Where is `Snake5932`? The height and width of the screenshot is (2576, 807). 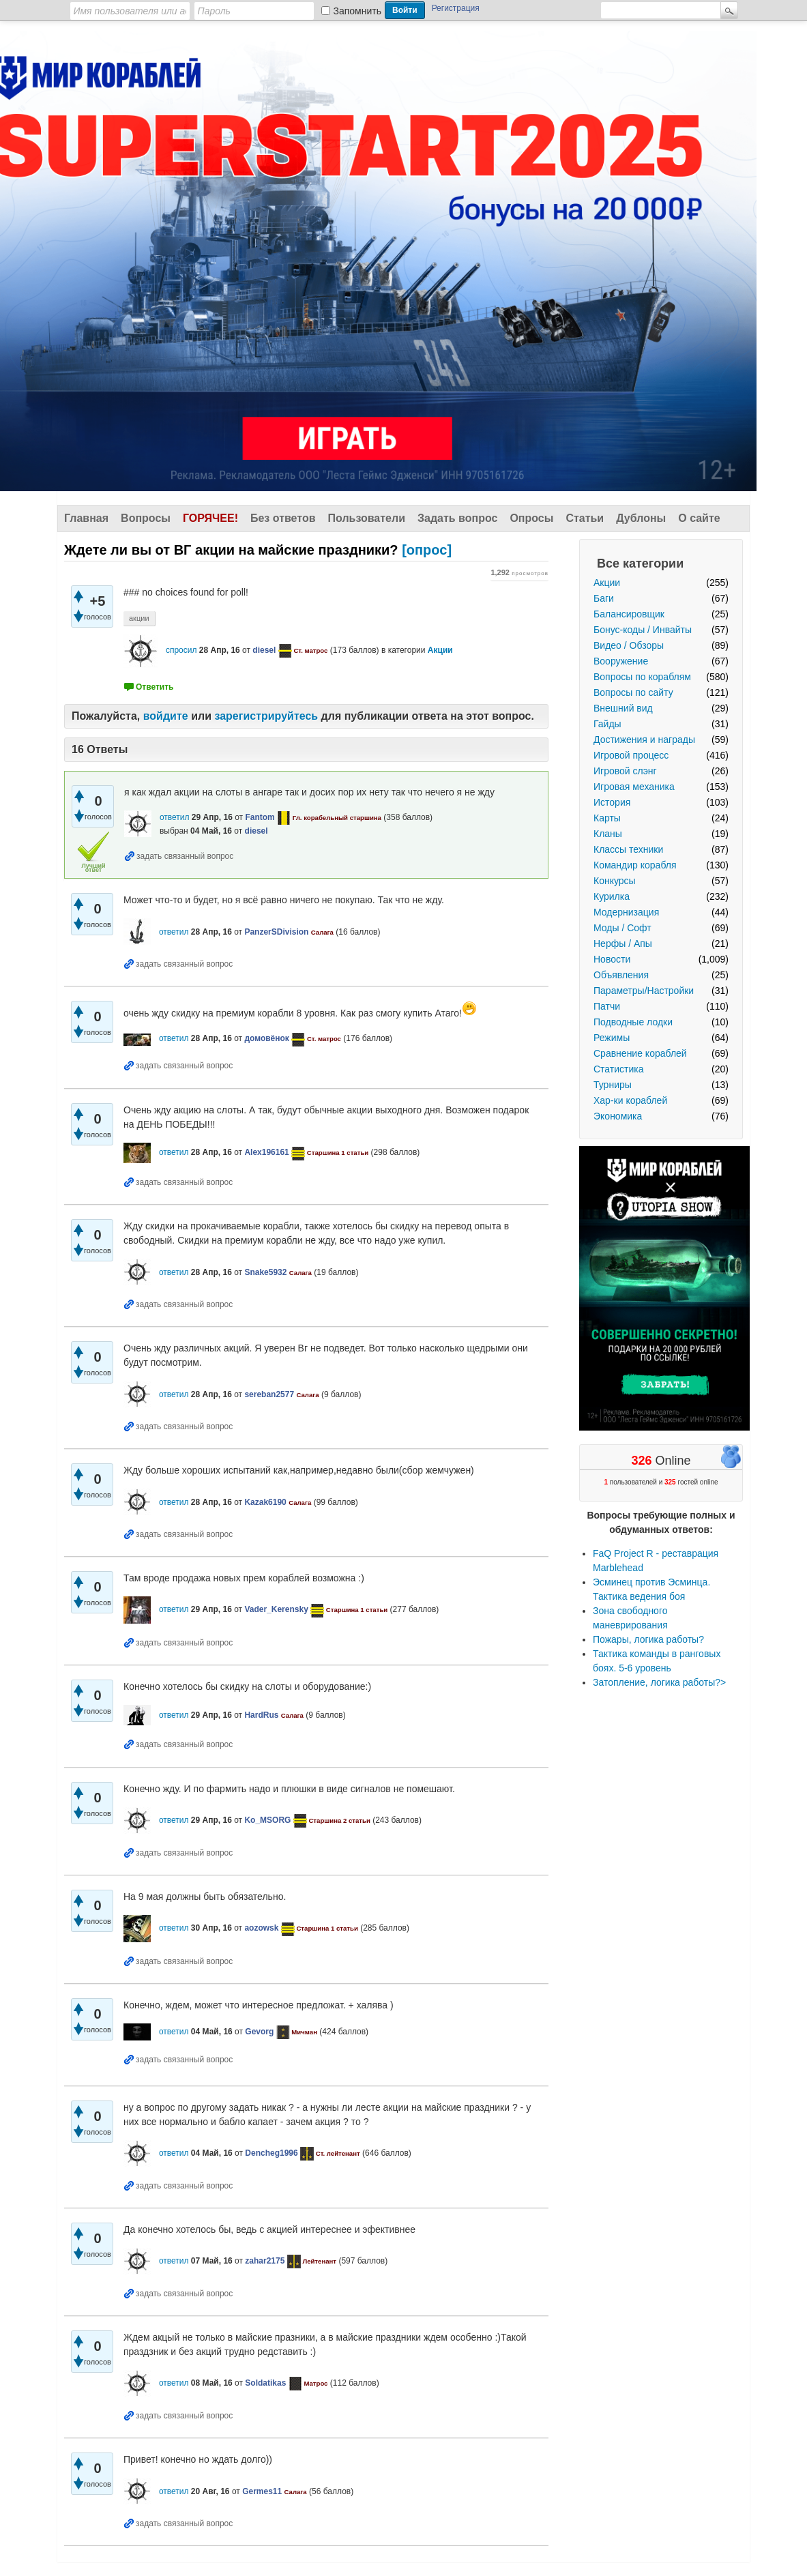
Snake5932 is located at coordinates (265, 1272).